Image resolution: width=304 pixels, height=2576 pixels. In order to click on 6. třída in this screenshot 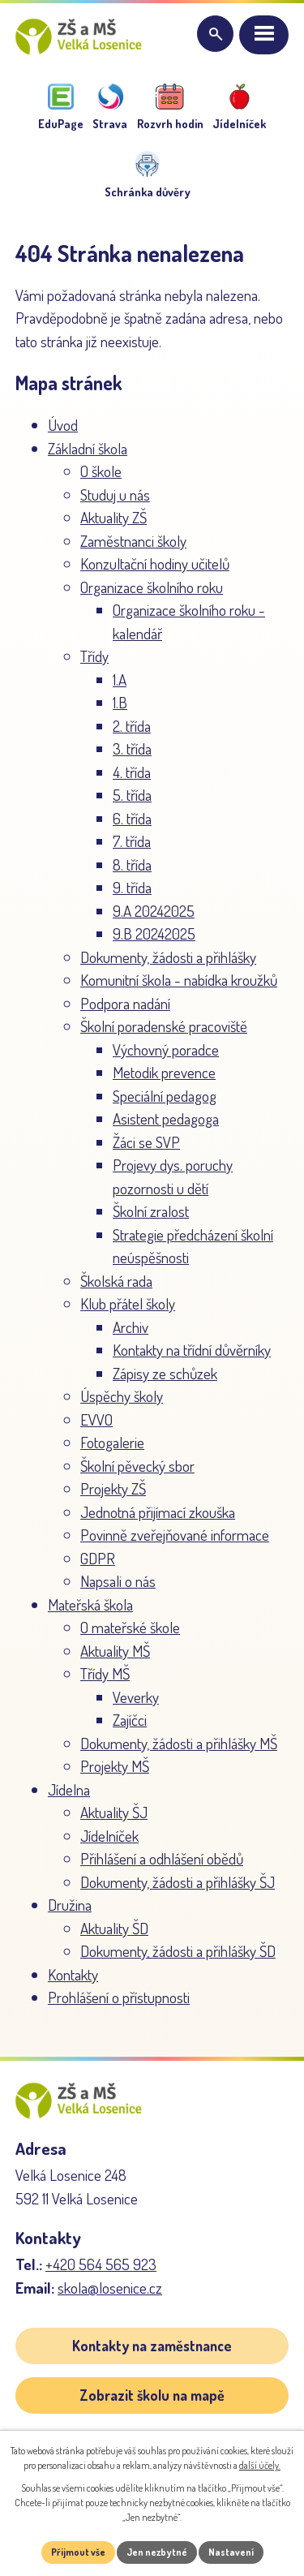, I will do `click(132, 818)`.